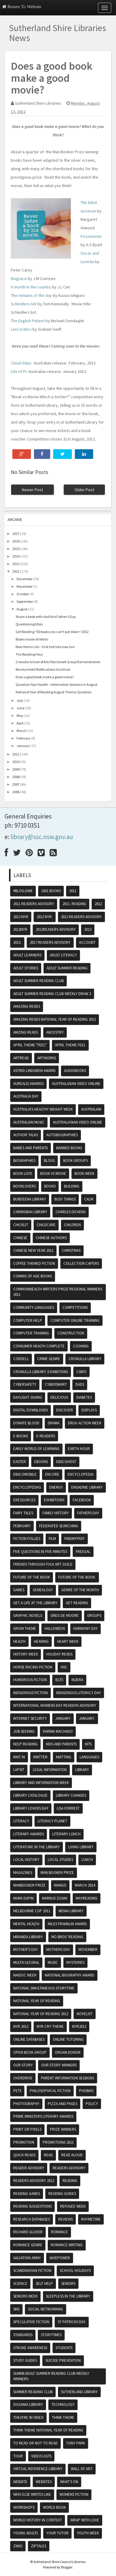  What do you see at coordinates (28, 2417) in the screenshot?
I see `Theatre in video` at bounding box center [28, 2417].